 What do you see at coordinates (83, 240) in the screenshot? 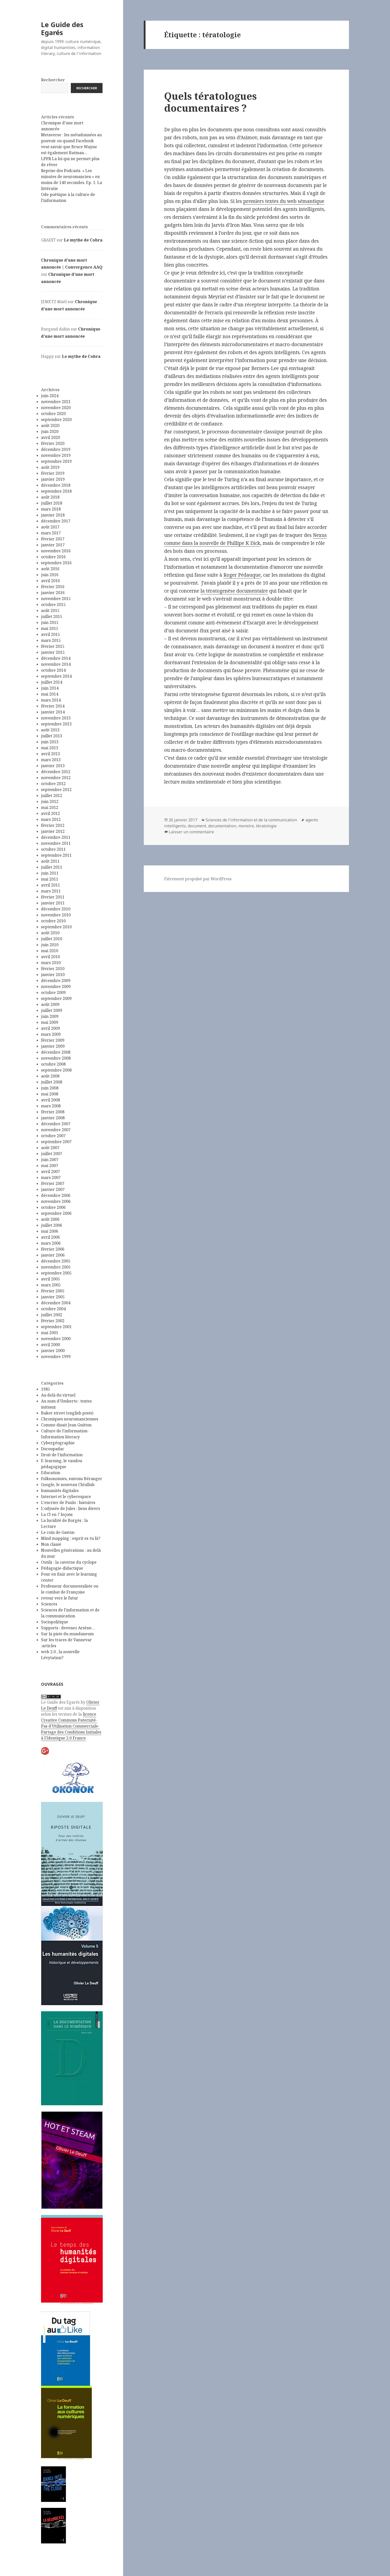
I see `Le mythe de Cobra` at bounding box center [83, 240].